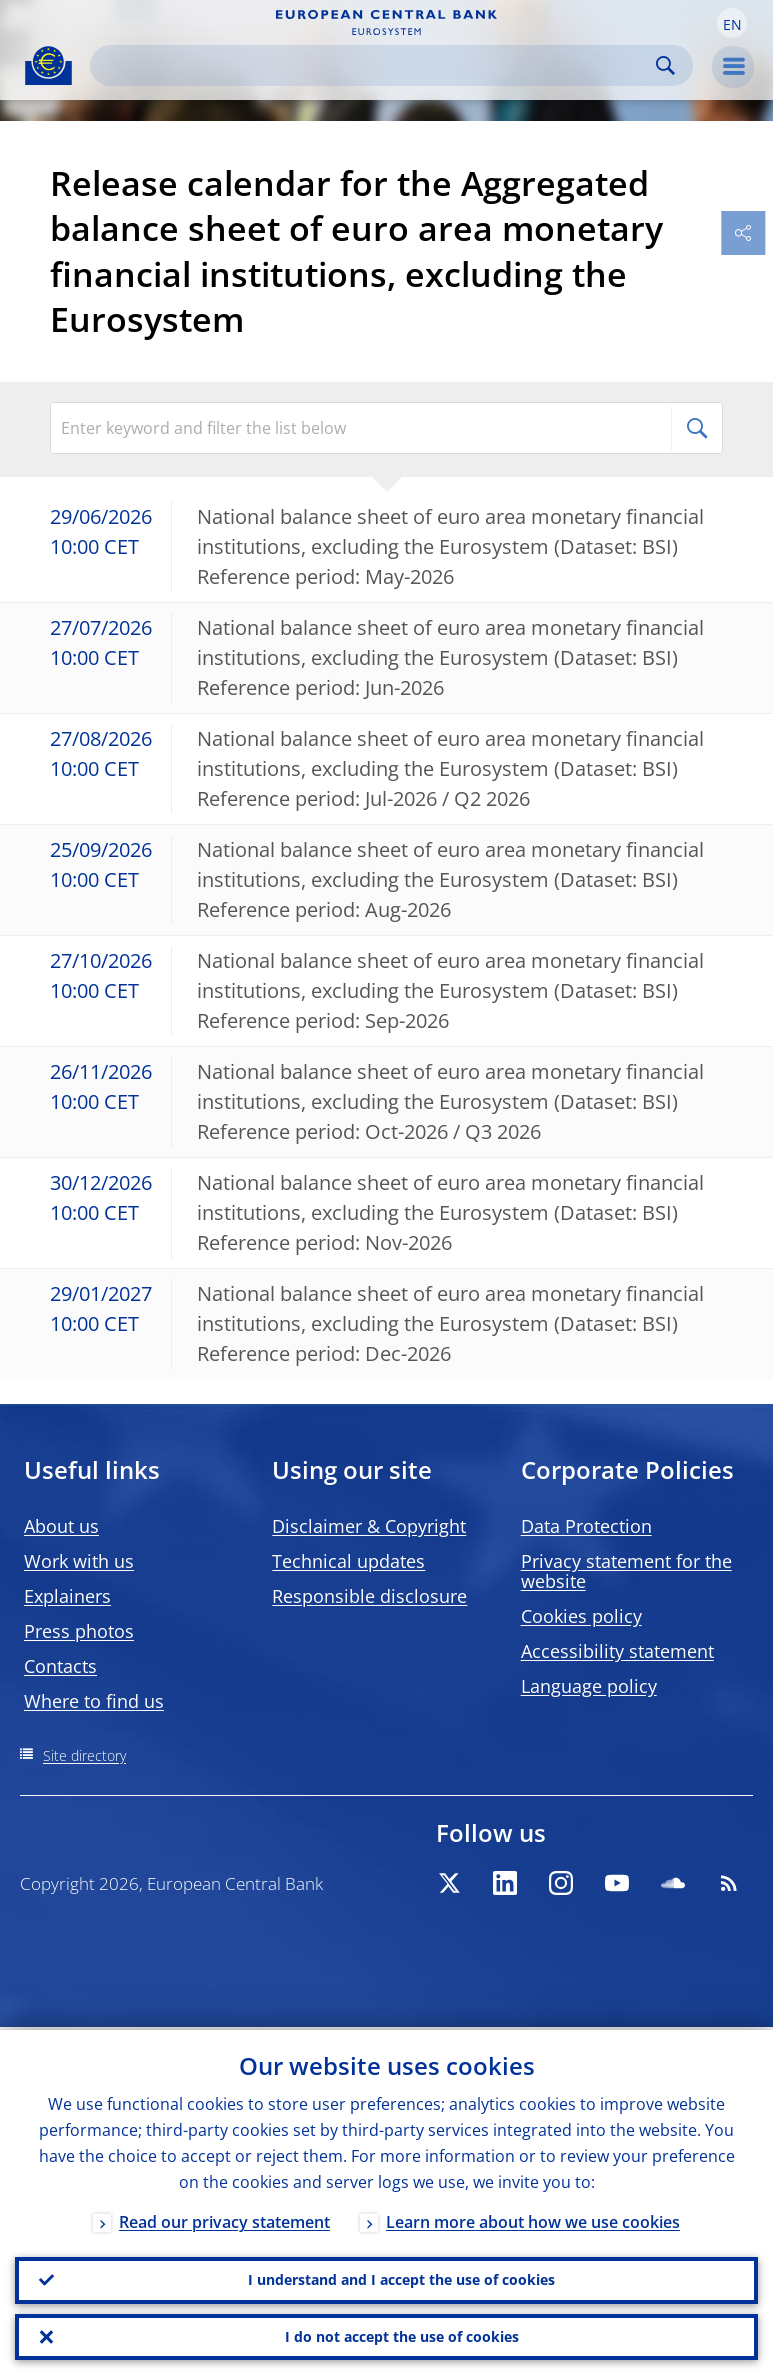  What do you see at coordinates (224, 2219) in the screenshot?
I see `Read our privacy statement` at bounding box center [224, 2219].